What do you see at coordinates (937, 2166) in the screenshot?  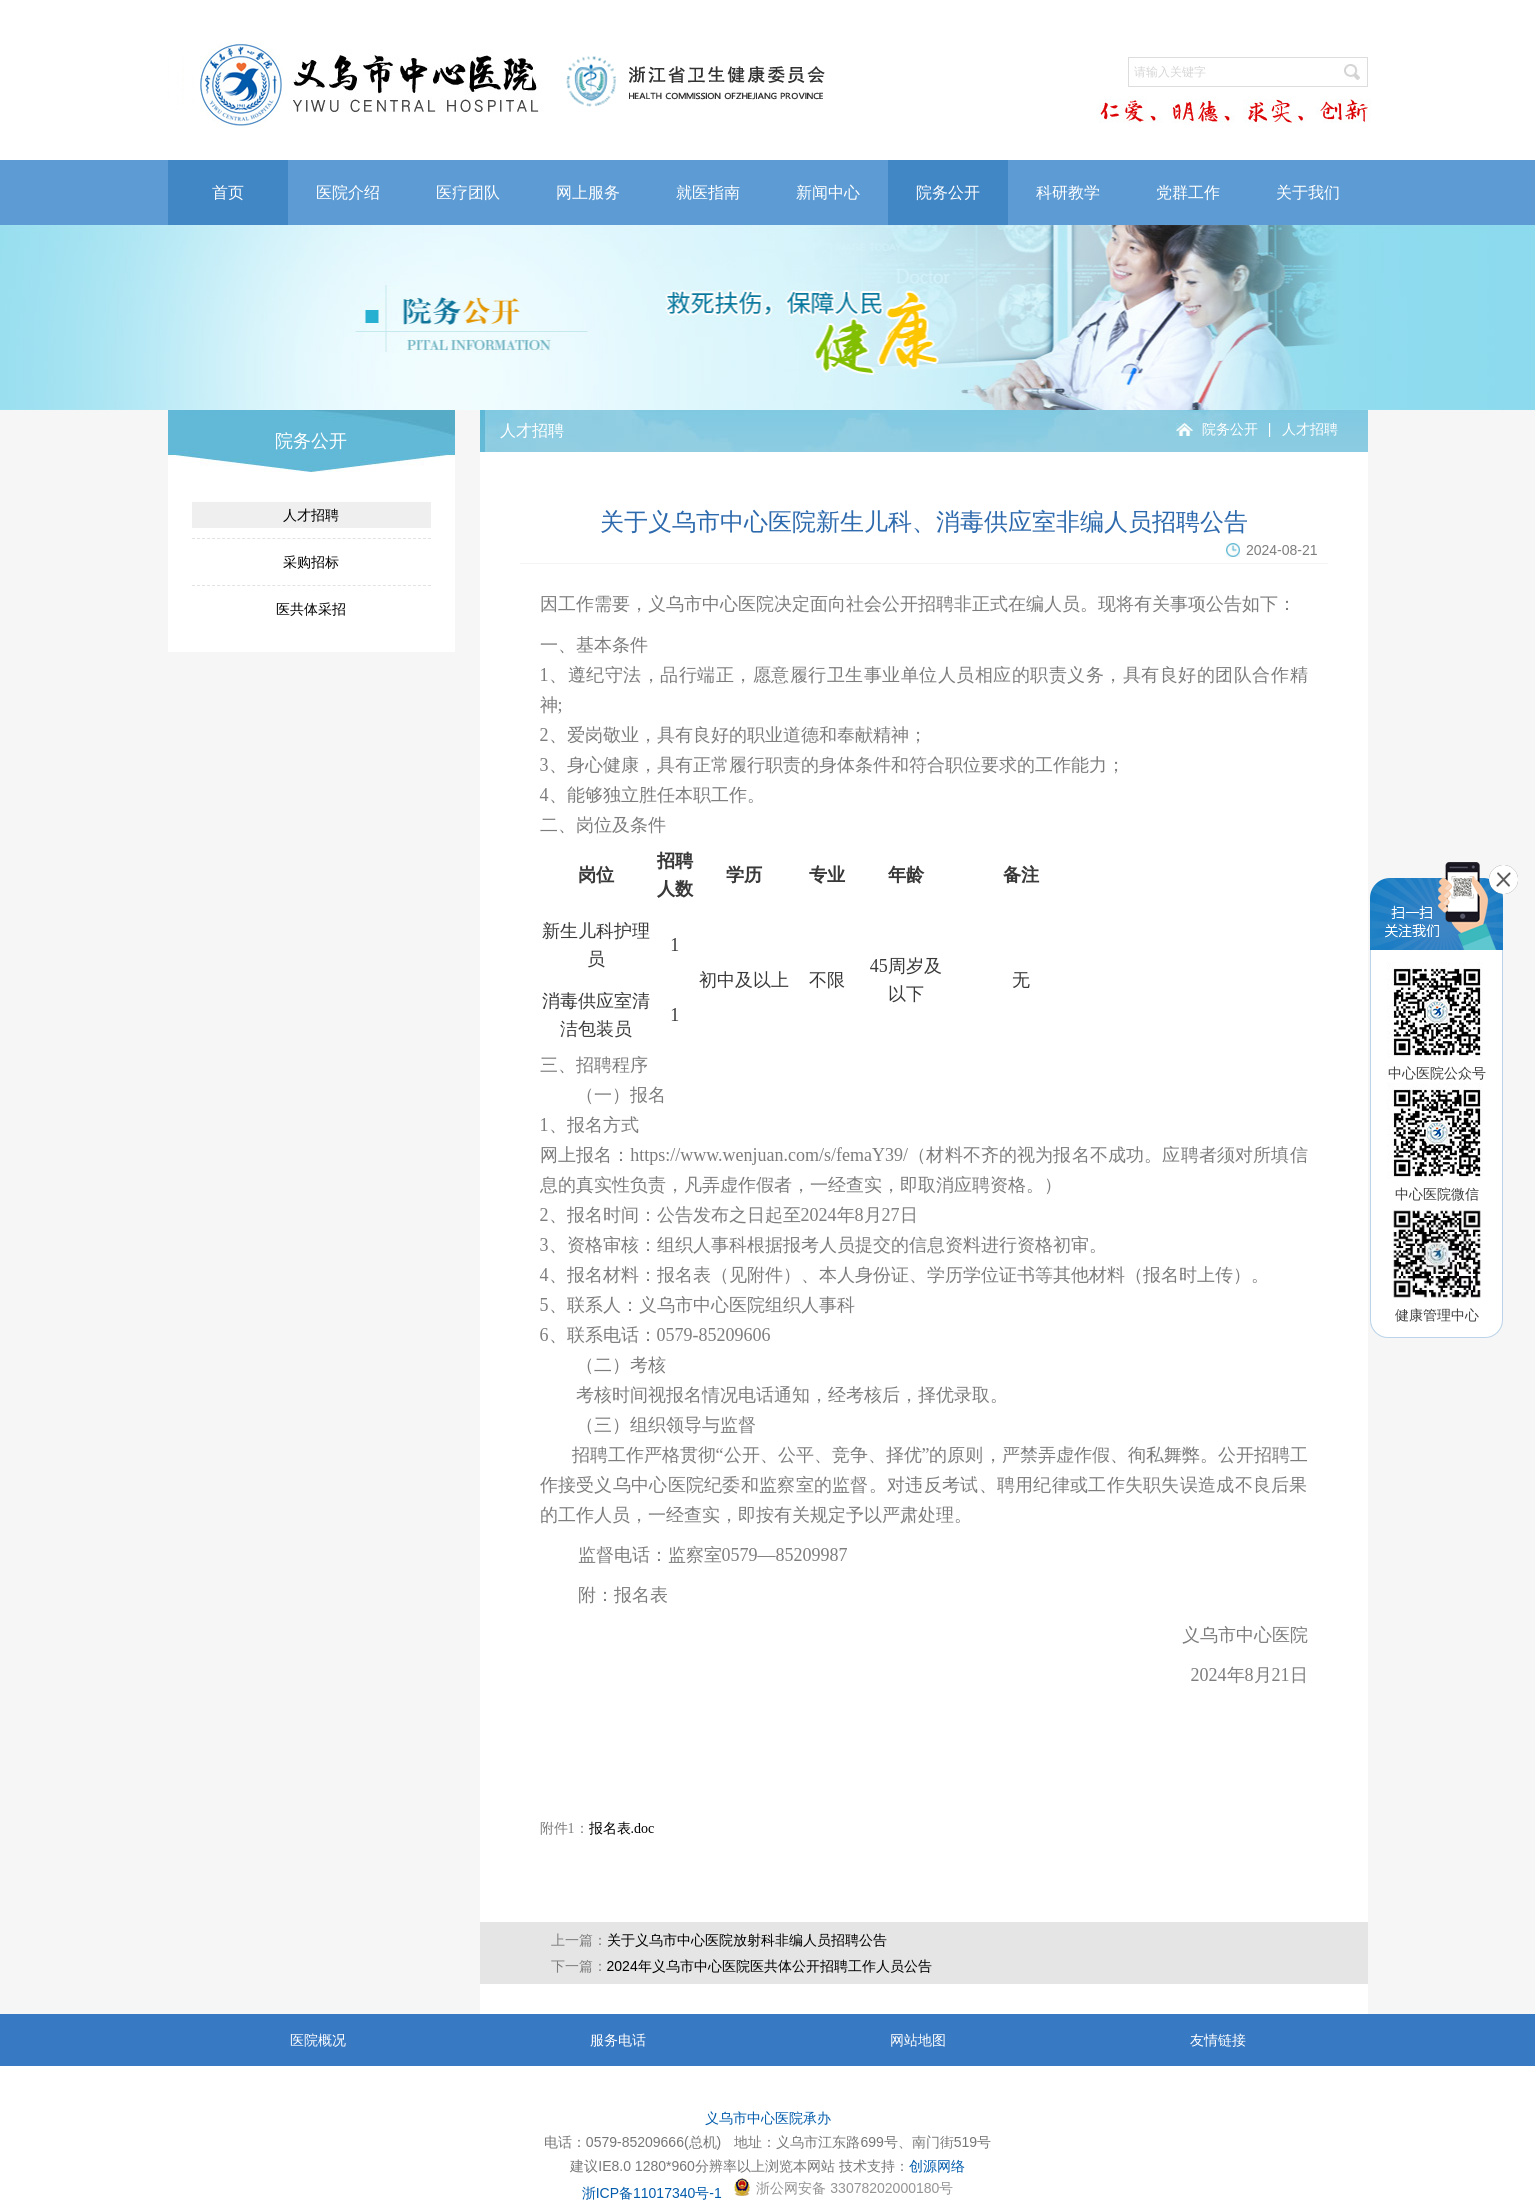 I see `创源网络` at bounding box center [937, 2166].